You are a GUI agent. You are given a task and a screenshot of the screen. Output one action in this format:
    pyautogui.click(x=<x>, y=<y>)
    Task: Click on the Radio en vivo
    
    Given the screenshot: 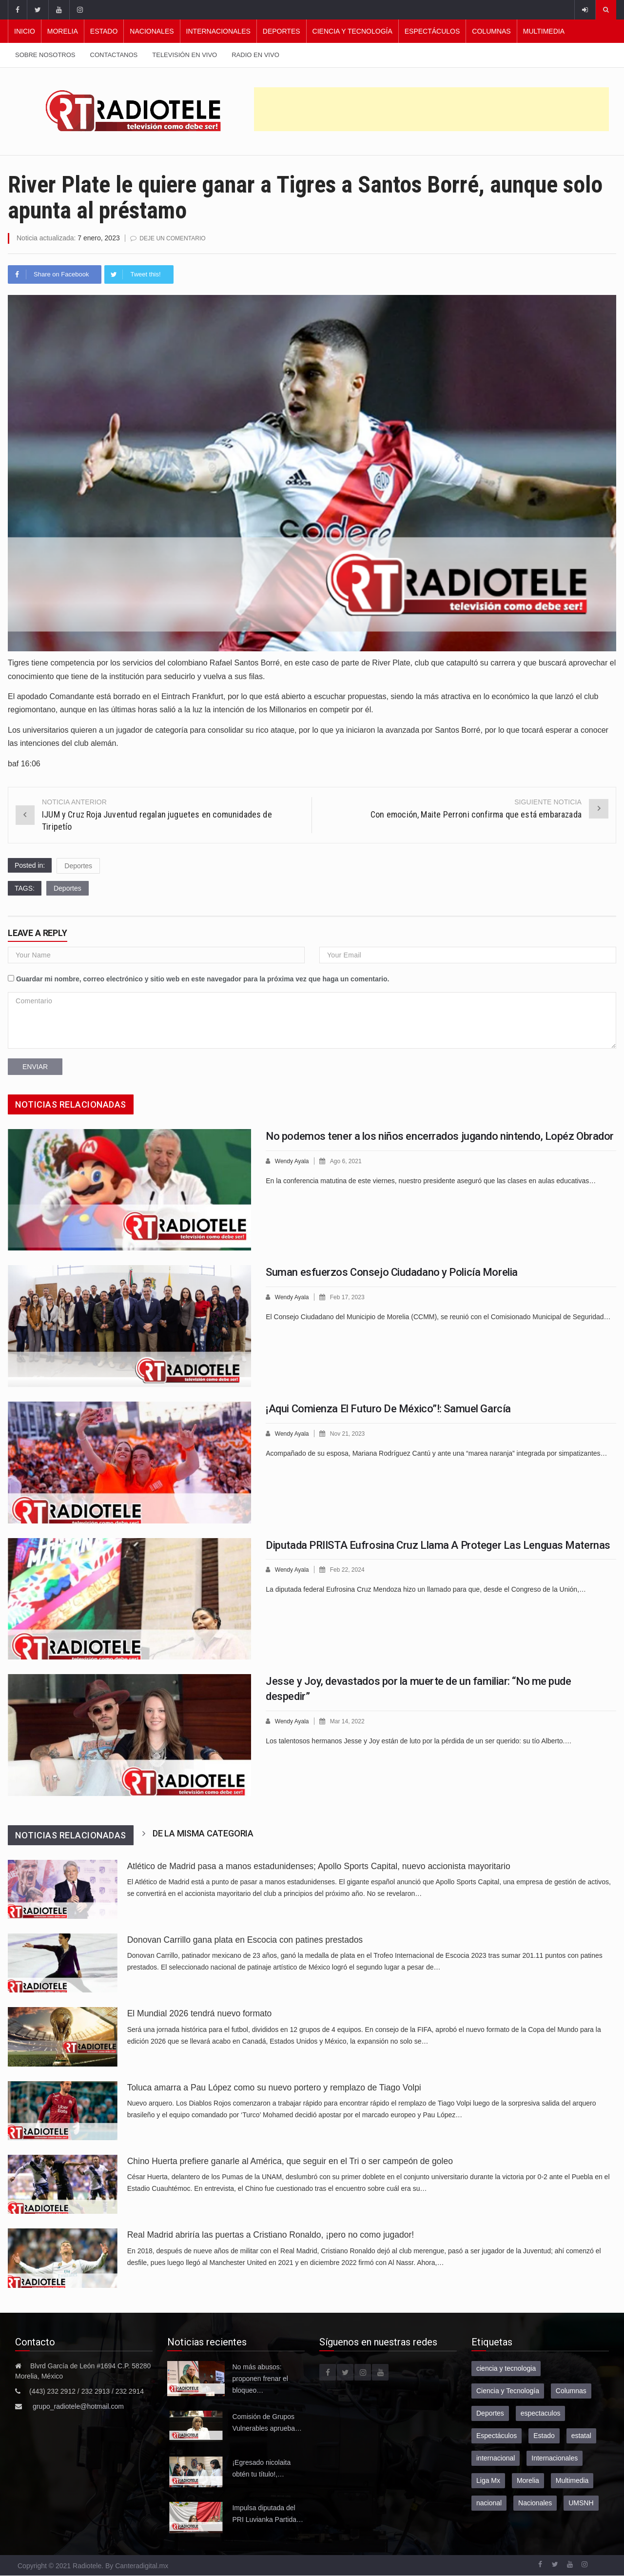 What is the action you would take?
    pyautogui.click(x=255, y=55)
    